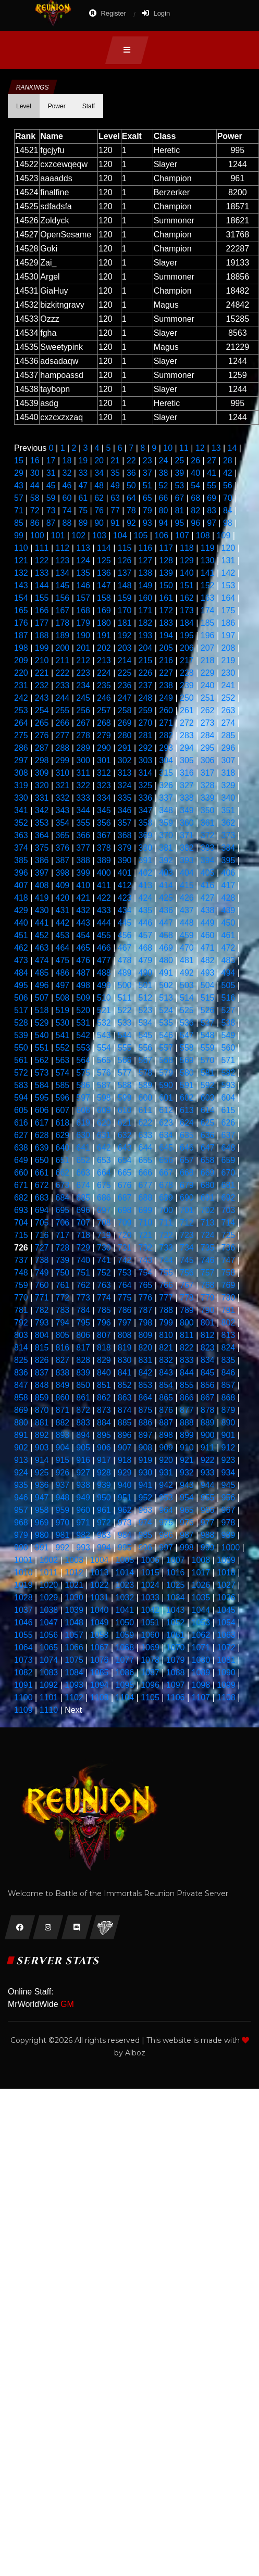 The image size is (259, 2576). I want to click on 222, so click(63, 672).